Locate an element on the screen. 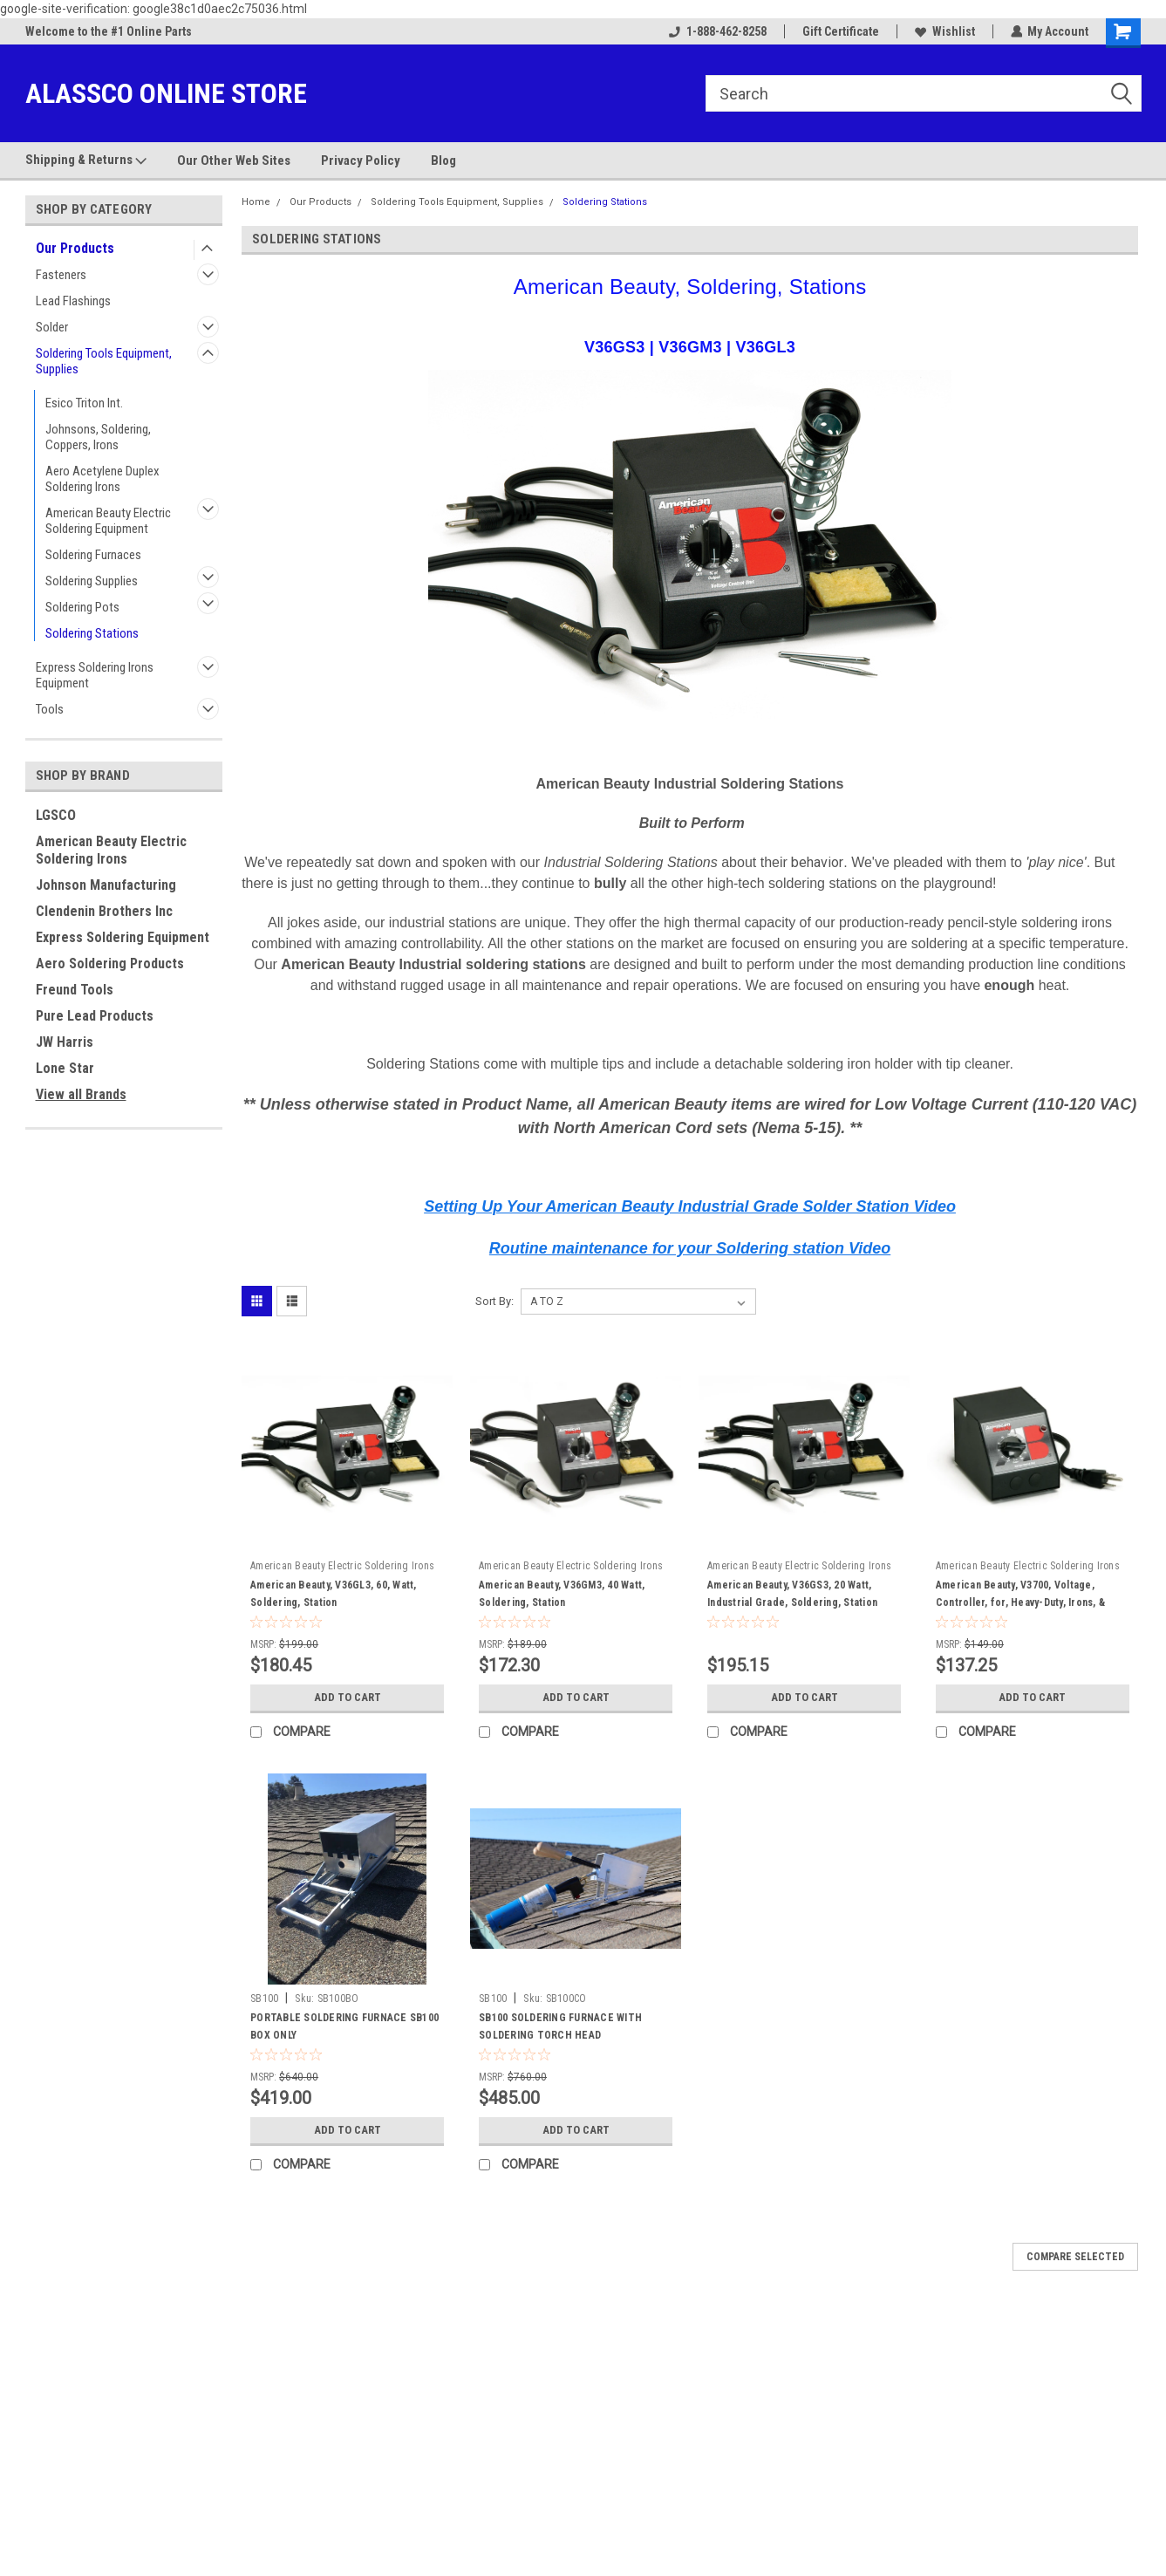  Tools is located at coordinates (50, 709).